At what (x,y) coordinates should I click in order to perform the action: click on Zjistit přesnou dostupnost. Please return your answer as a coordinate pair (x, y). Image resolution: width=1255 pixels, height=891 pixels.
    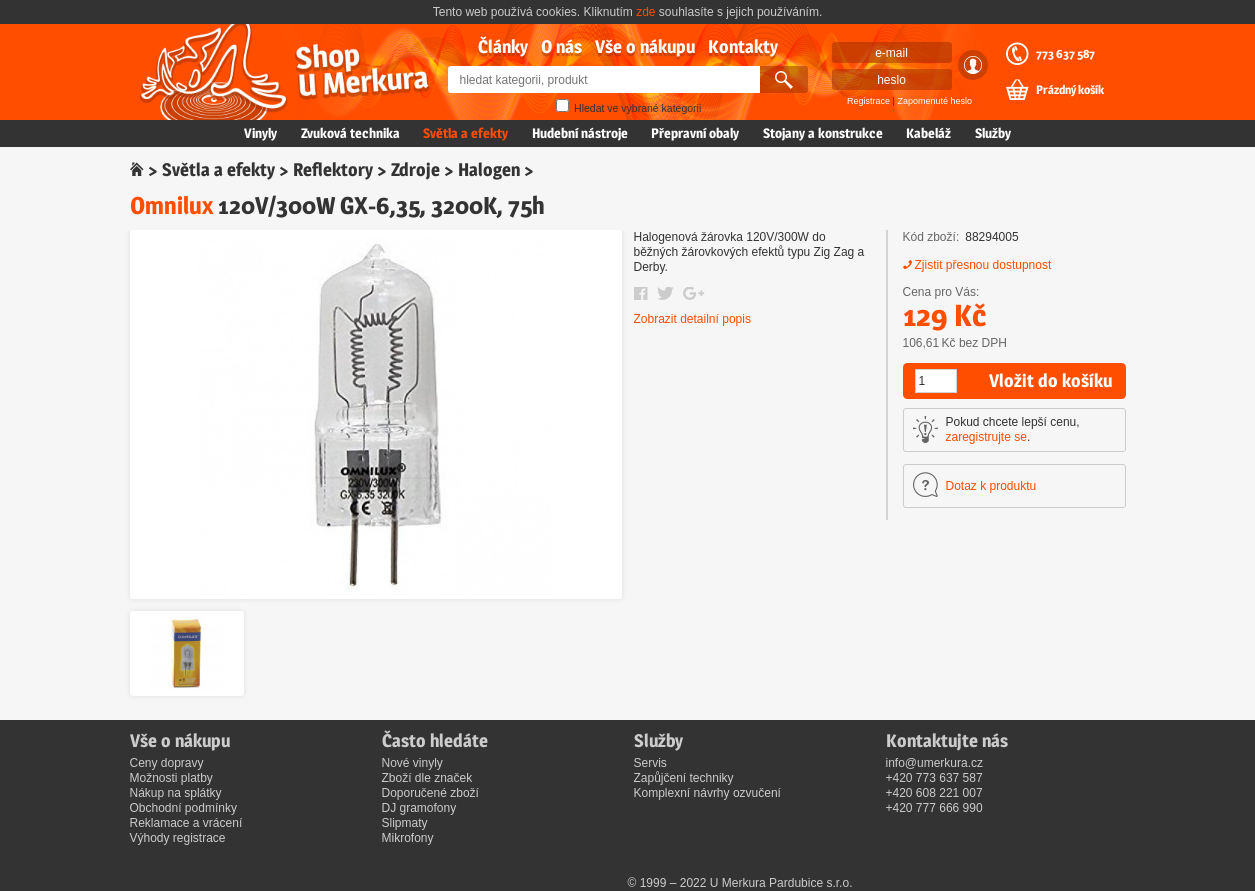
    Looking at the image, I should click on (983, 265).